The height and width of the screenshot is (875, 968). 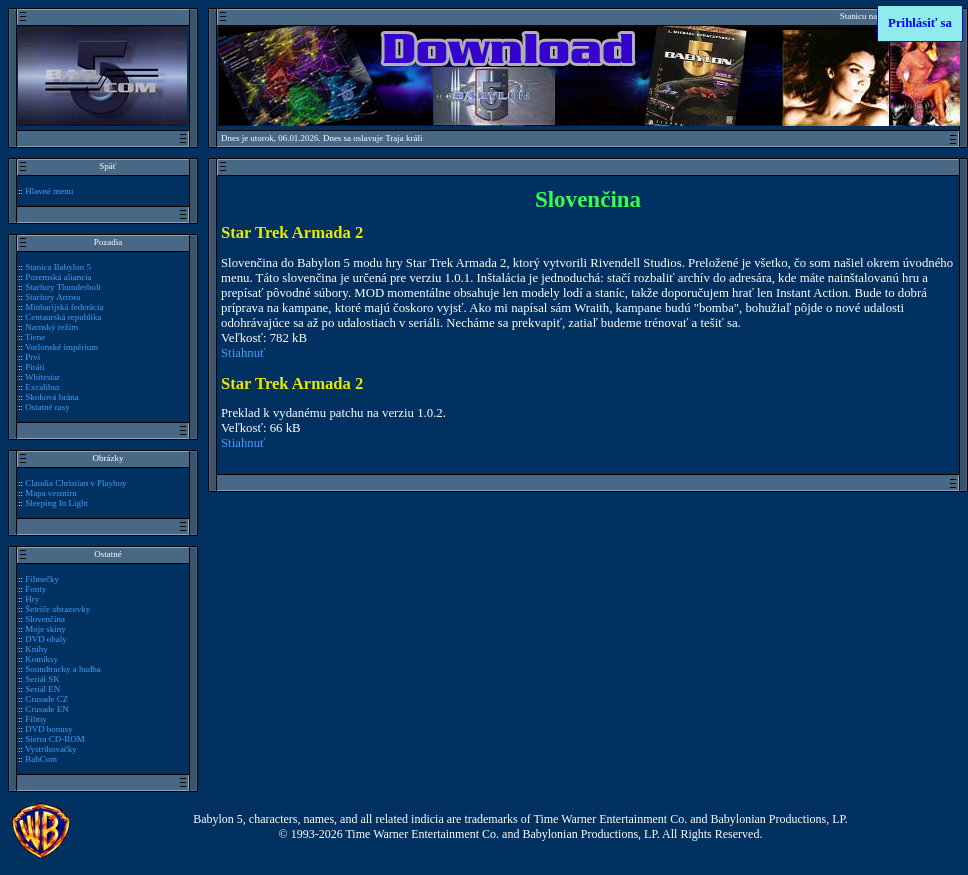 I want to click on Crusade CZ, so click(x=46, y=699).